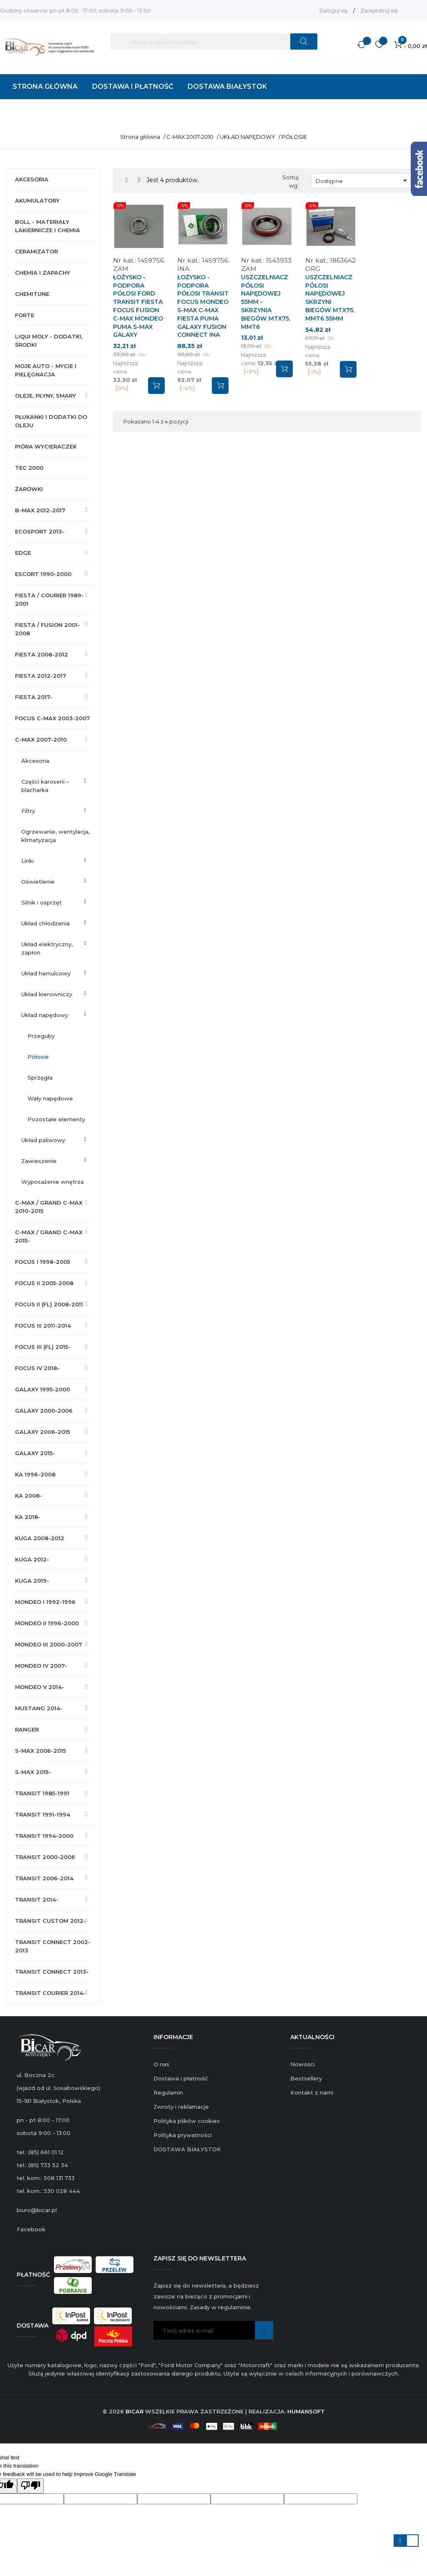 The image size is (427, 2576). What do you see at coordinates (23, 552) in the screenshot?
I see `EDGE` at bounding box center [23, 552].